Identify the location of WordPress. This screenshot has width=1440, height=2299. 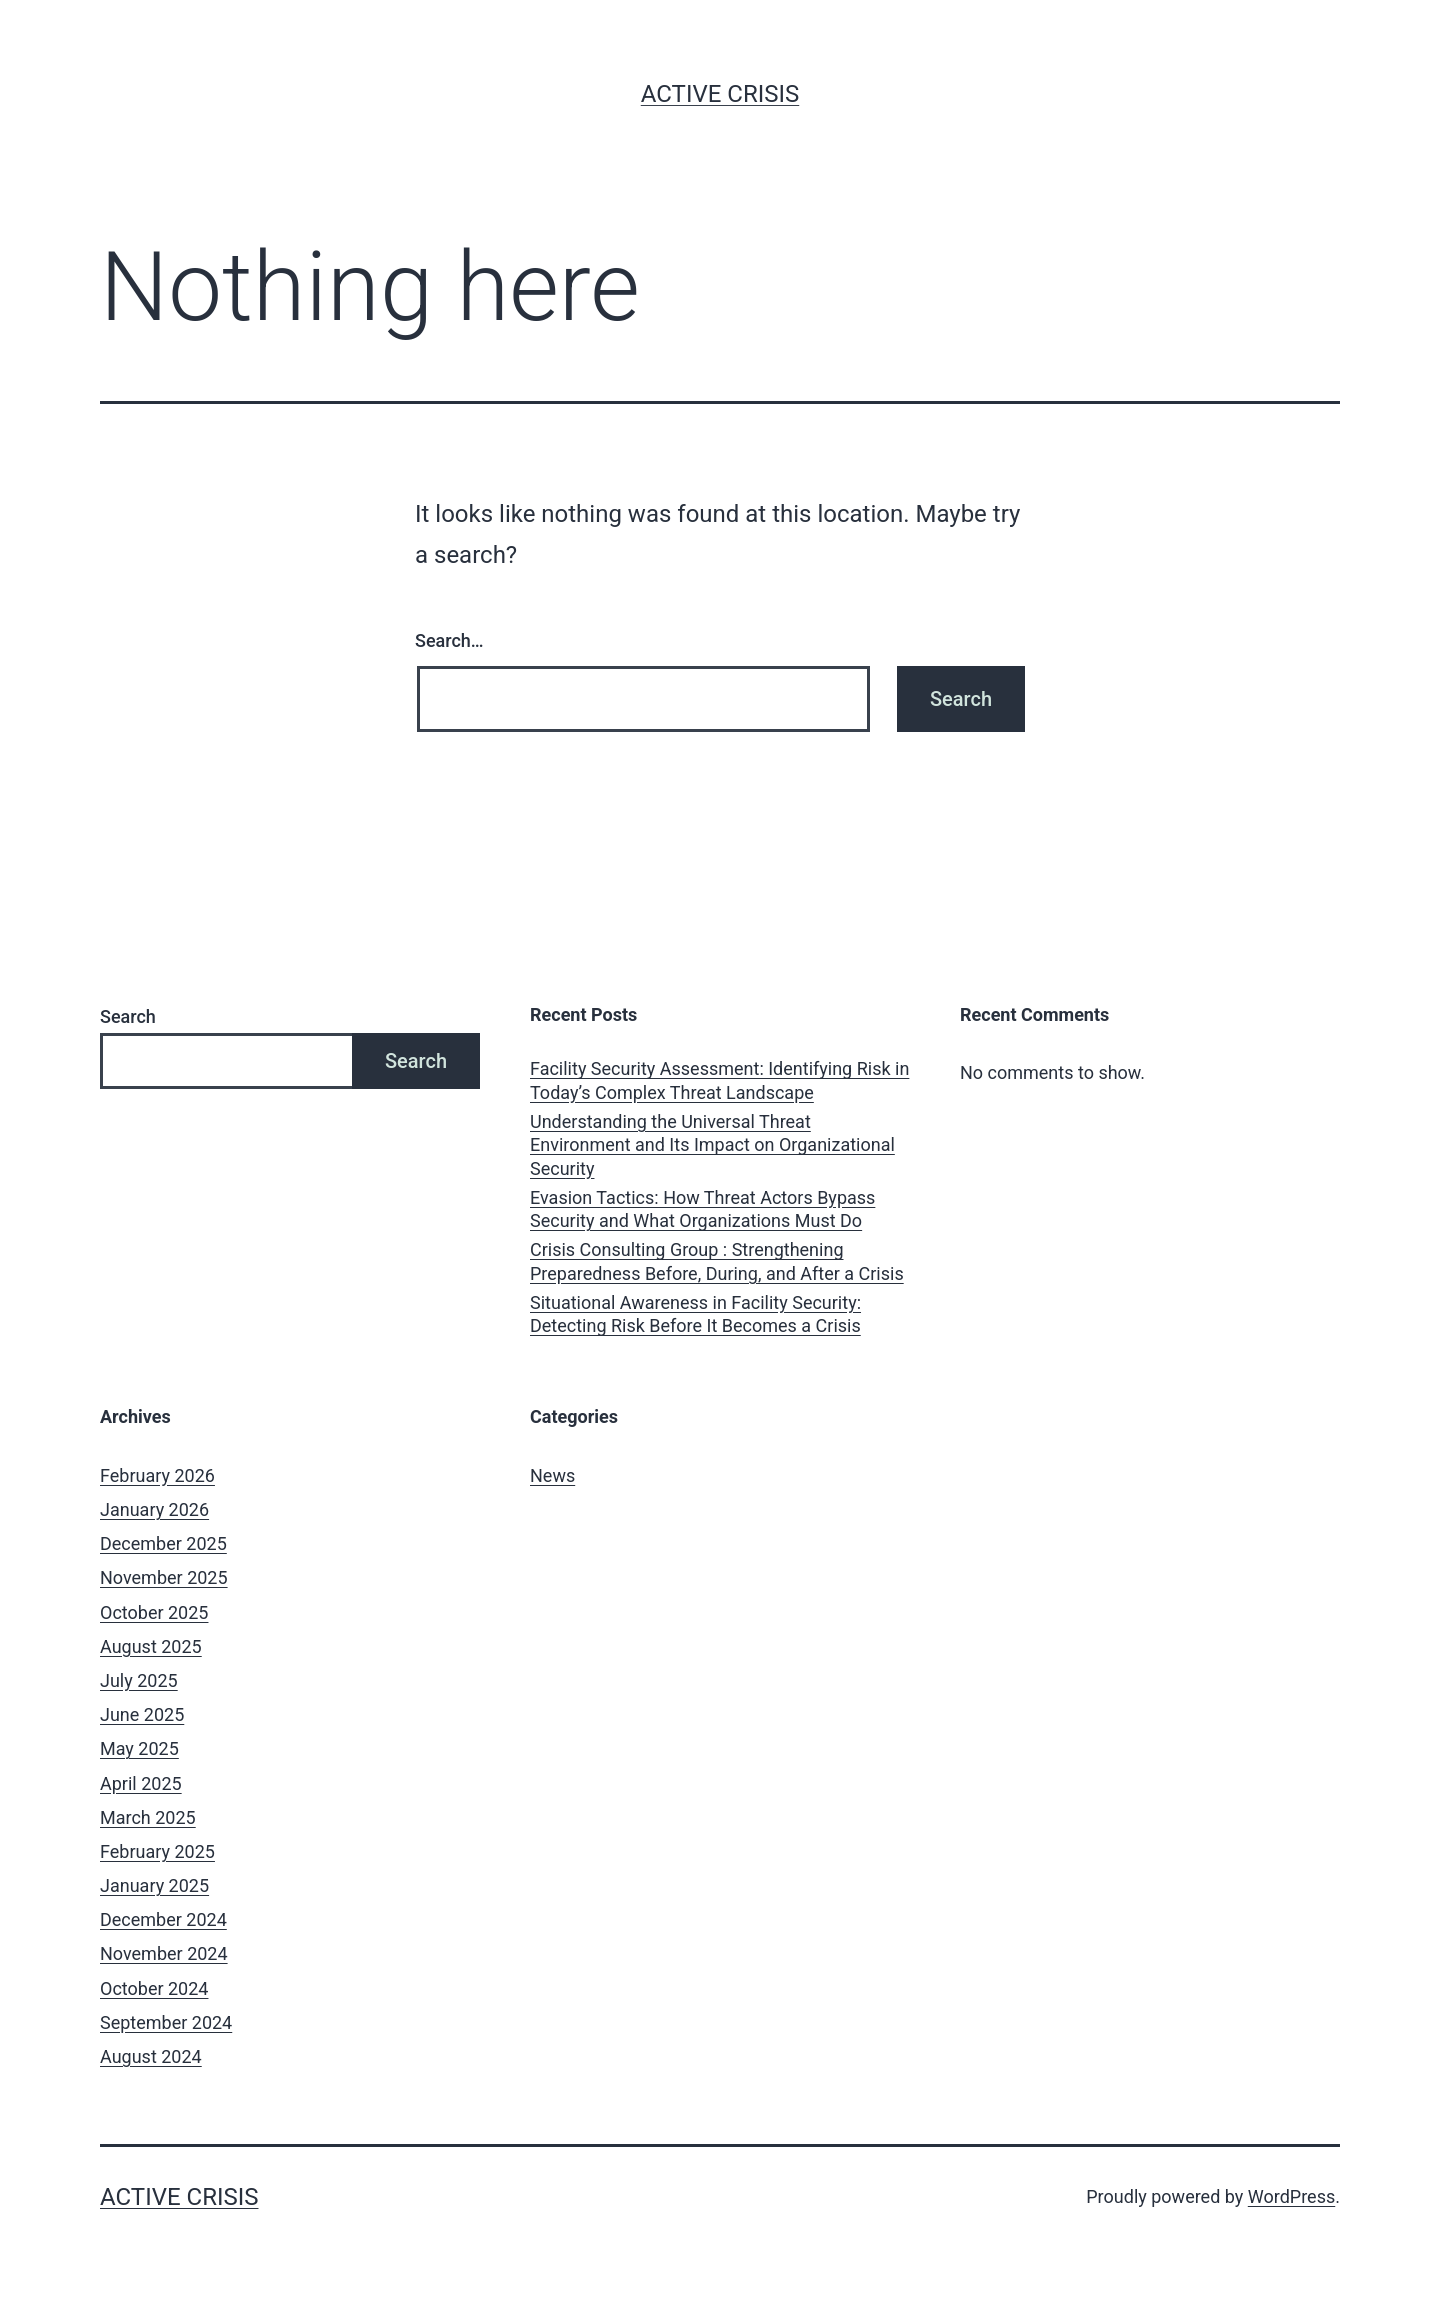
(1291, 2196).